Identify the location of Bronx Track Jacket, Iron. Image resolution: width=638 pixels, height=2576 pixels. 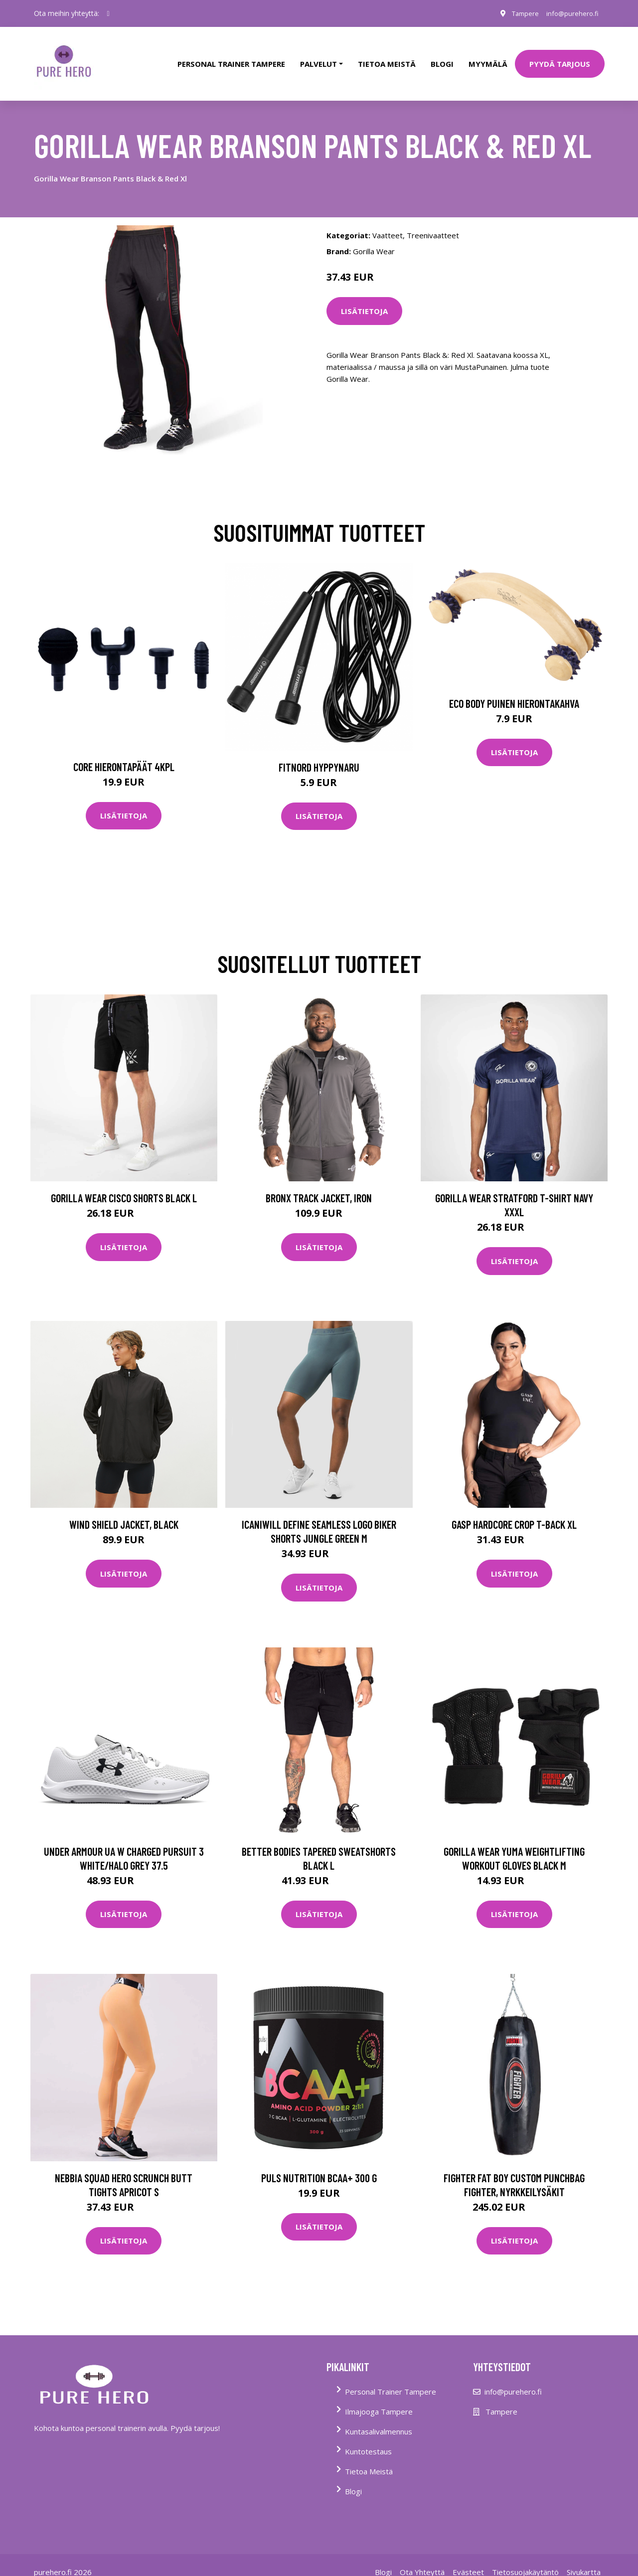
(319, 1184).